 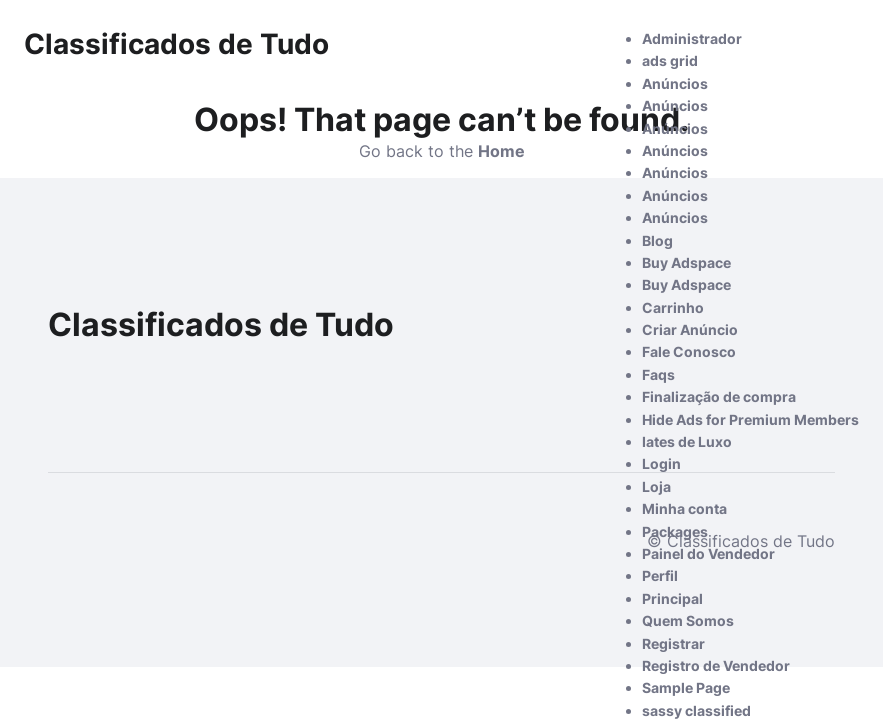 What do you see at coordinates (658, 374) in the screenshot?
I see `Faqs` at bounding box center [658, 374].